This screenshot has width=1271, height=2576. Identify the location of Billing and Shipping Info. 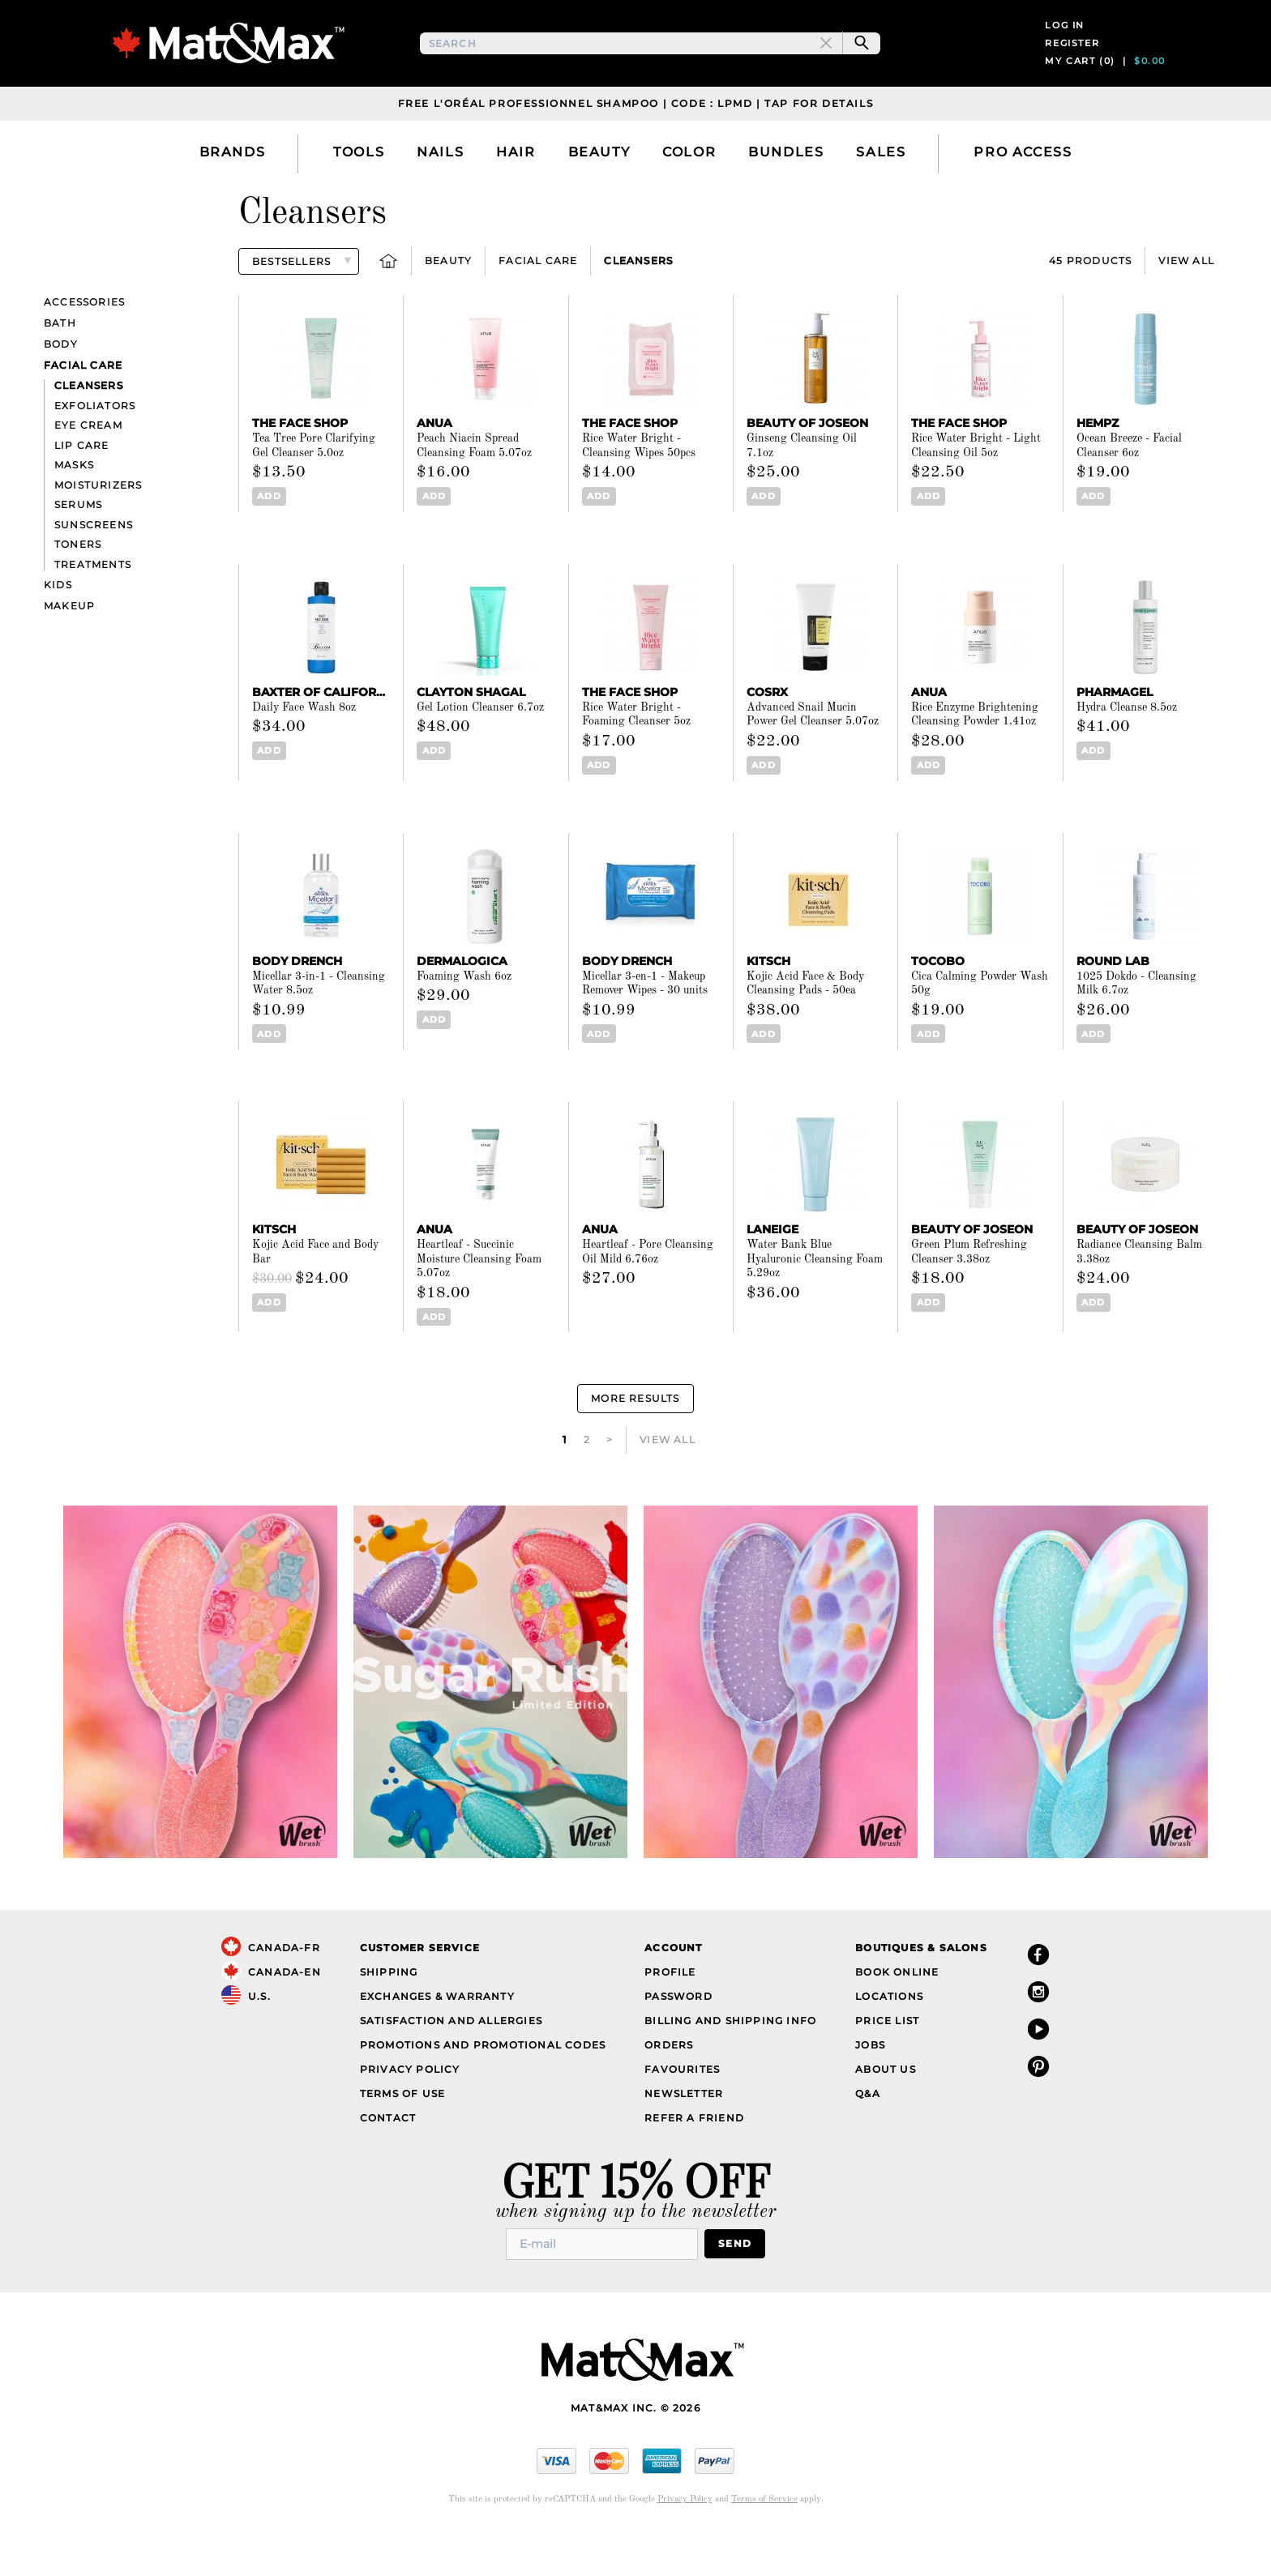
(730, 2063).